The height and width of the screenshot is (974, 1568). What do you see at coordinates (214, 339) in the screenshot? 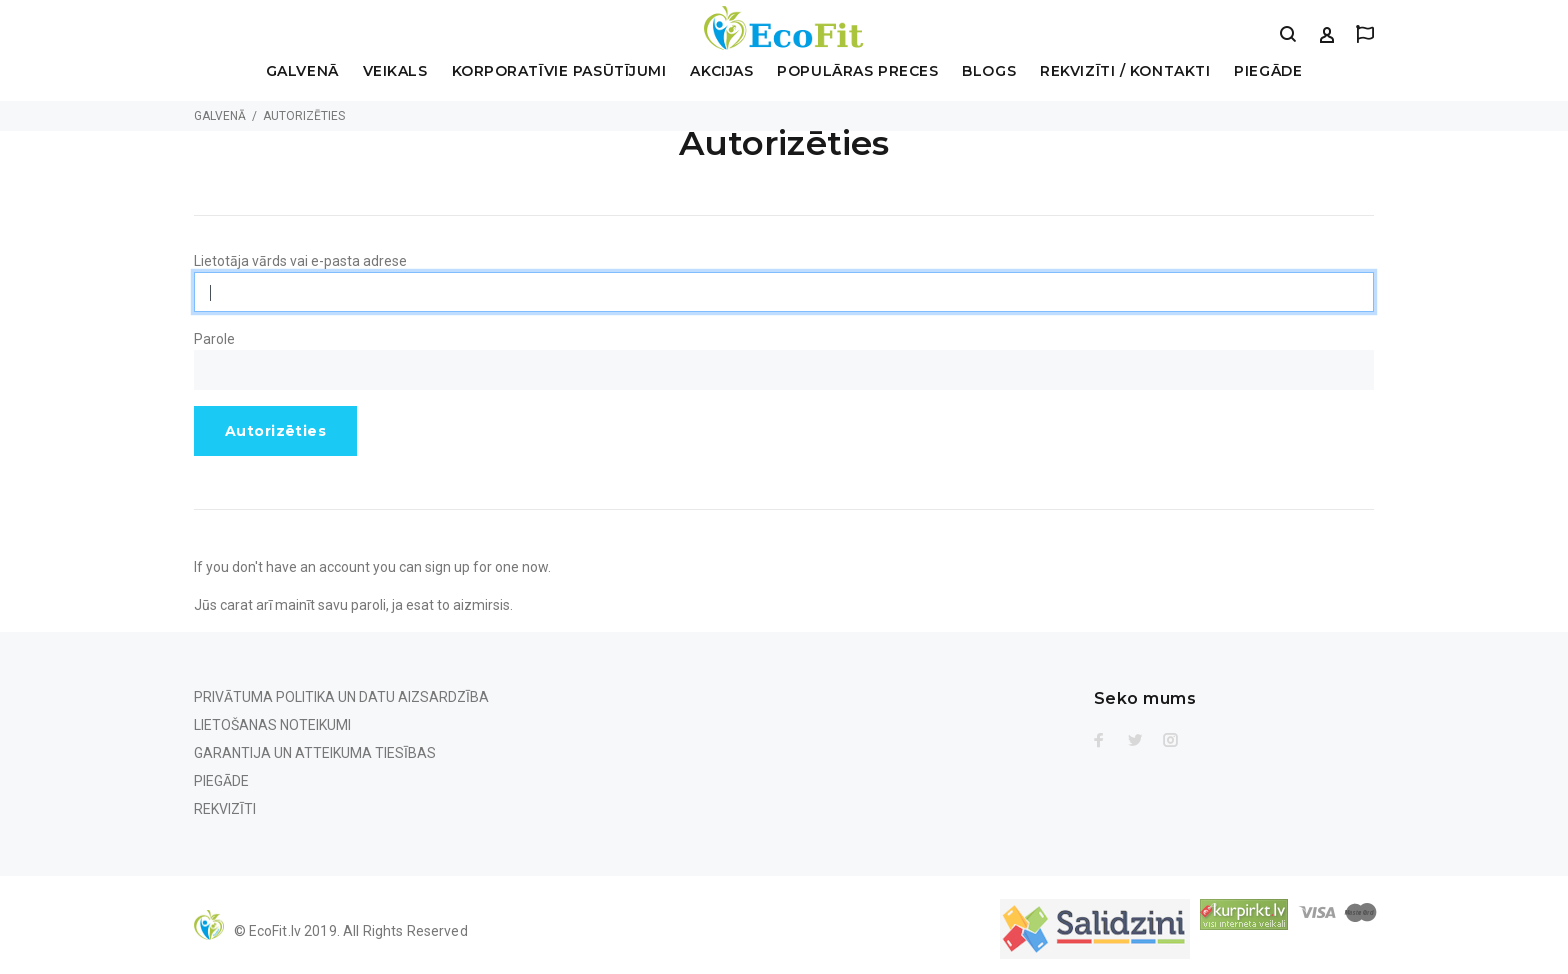
I see `Parole` at bounding box center [214, 339].